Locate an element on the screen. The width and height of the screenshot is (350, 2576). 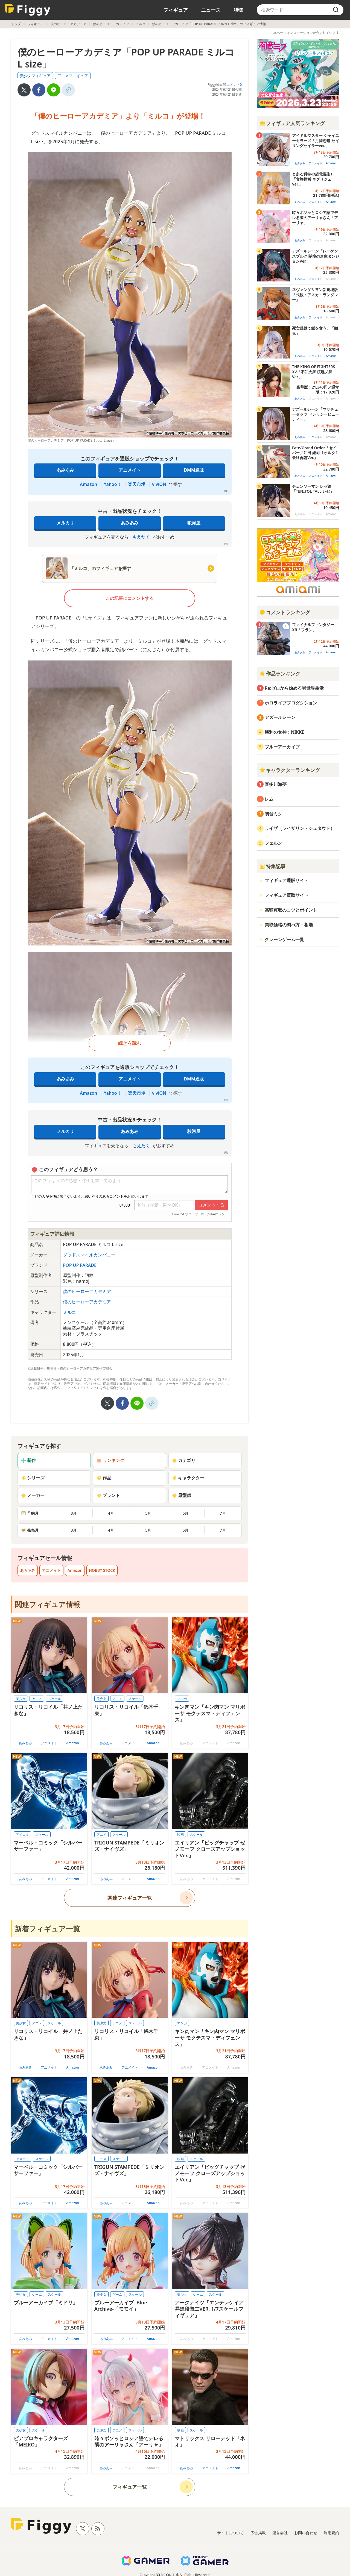
お問い合わせ is located at coordinates (305, 2532).